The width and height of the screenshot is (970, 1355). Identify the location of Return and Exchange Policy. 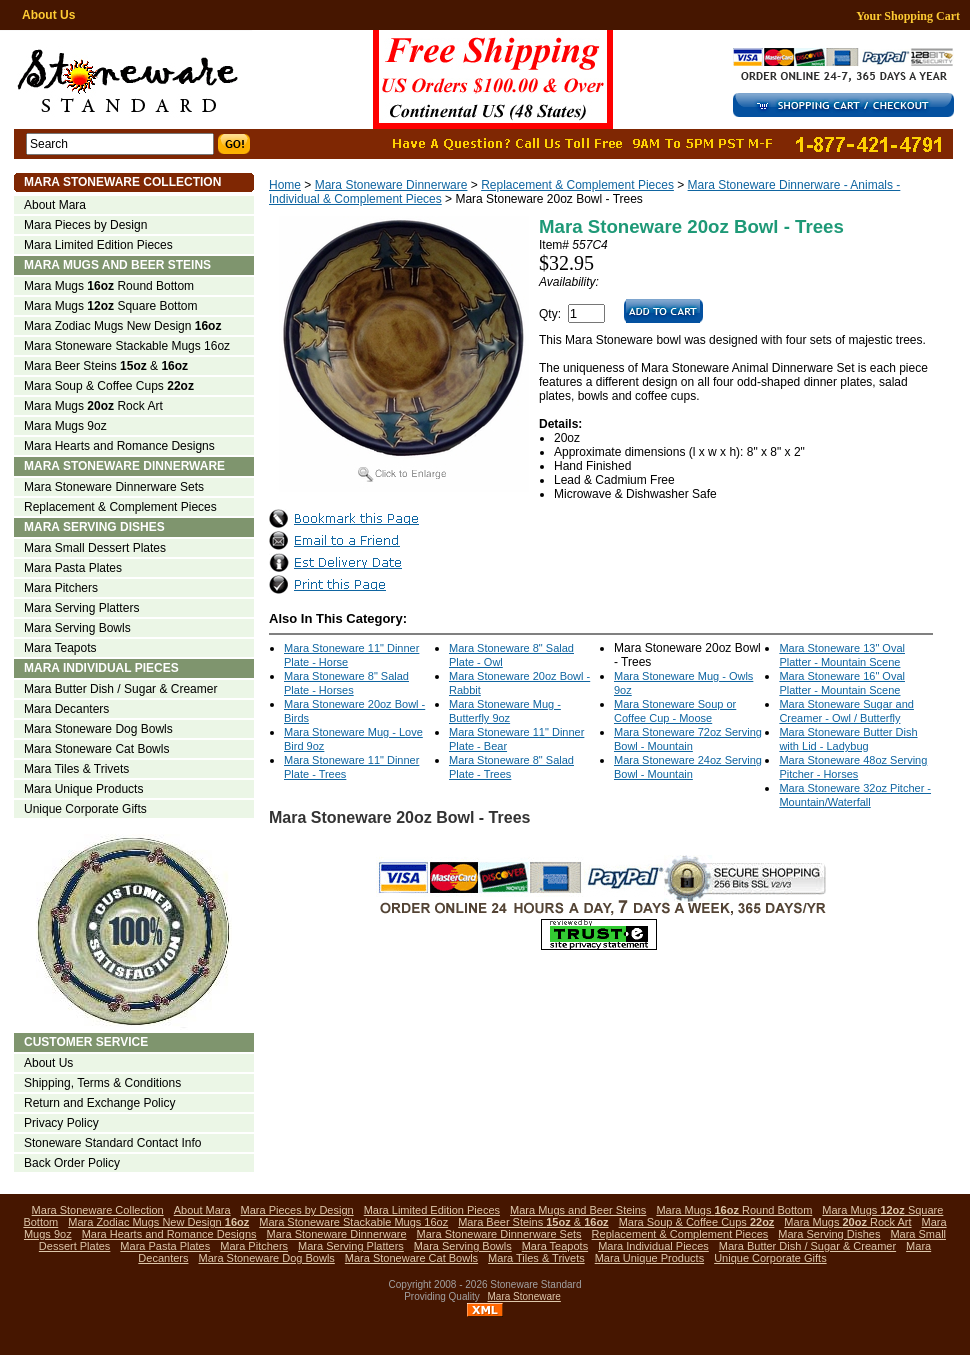
(99, 1103).